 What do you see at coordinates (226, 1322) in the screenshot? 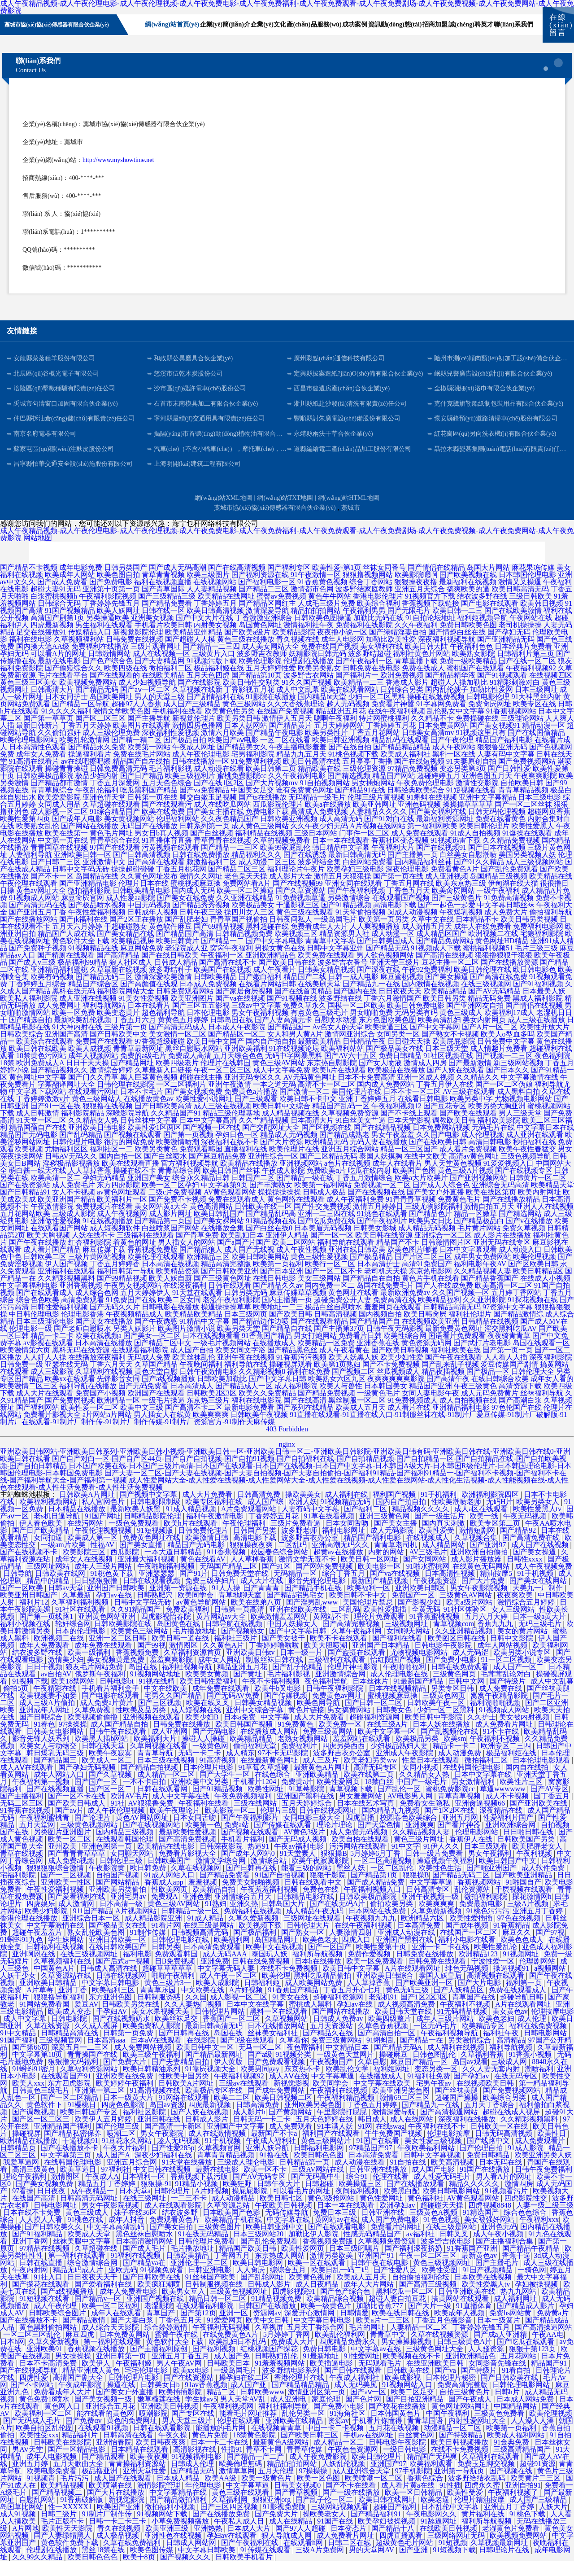
I see `操逼操操操草草` at bounding box center [226, 1322].